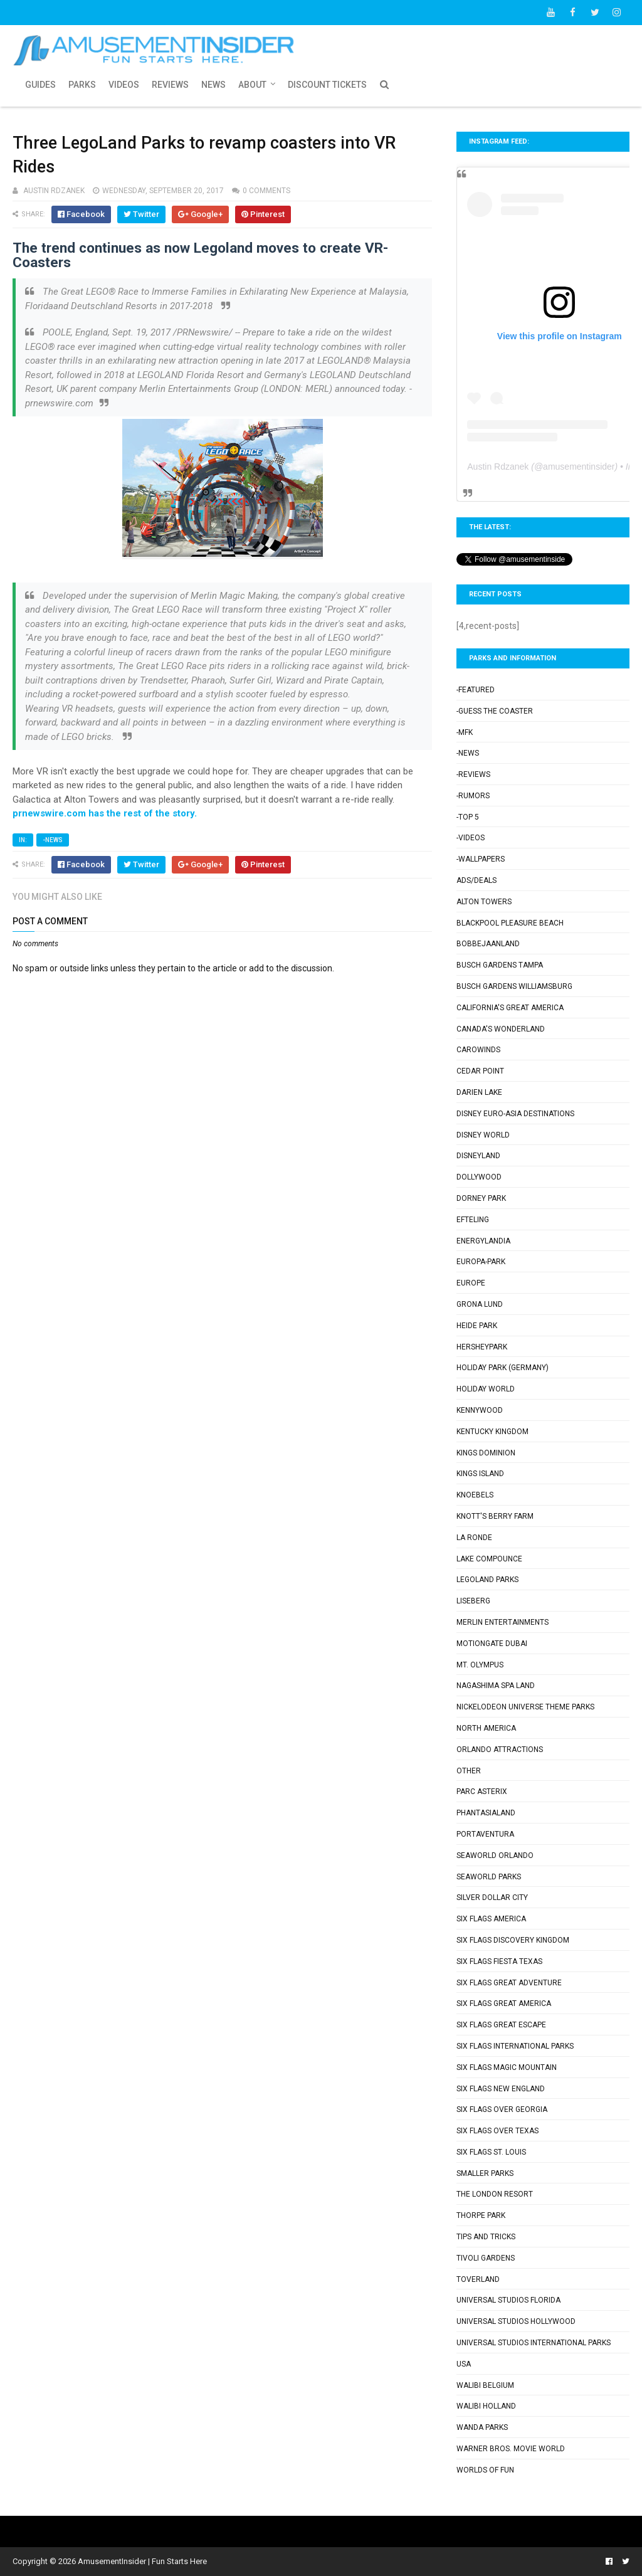 The width and height of the screenshot is (642, 2576). What do you see at coordinates (480, 1071) in the screenshot?
I see `Cedar Point` at bounding box center [480, 1071].